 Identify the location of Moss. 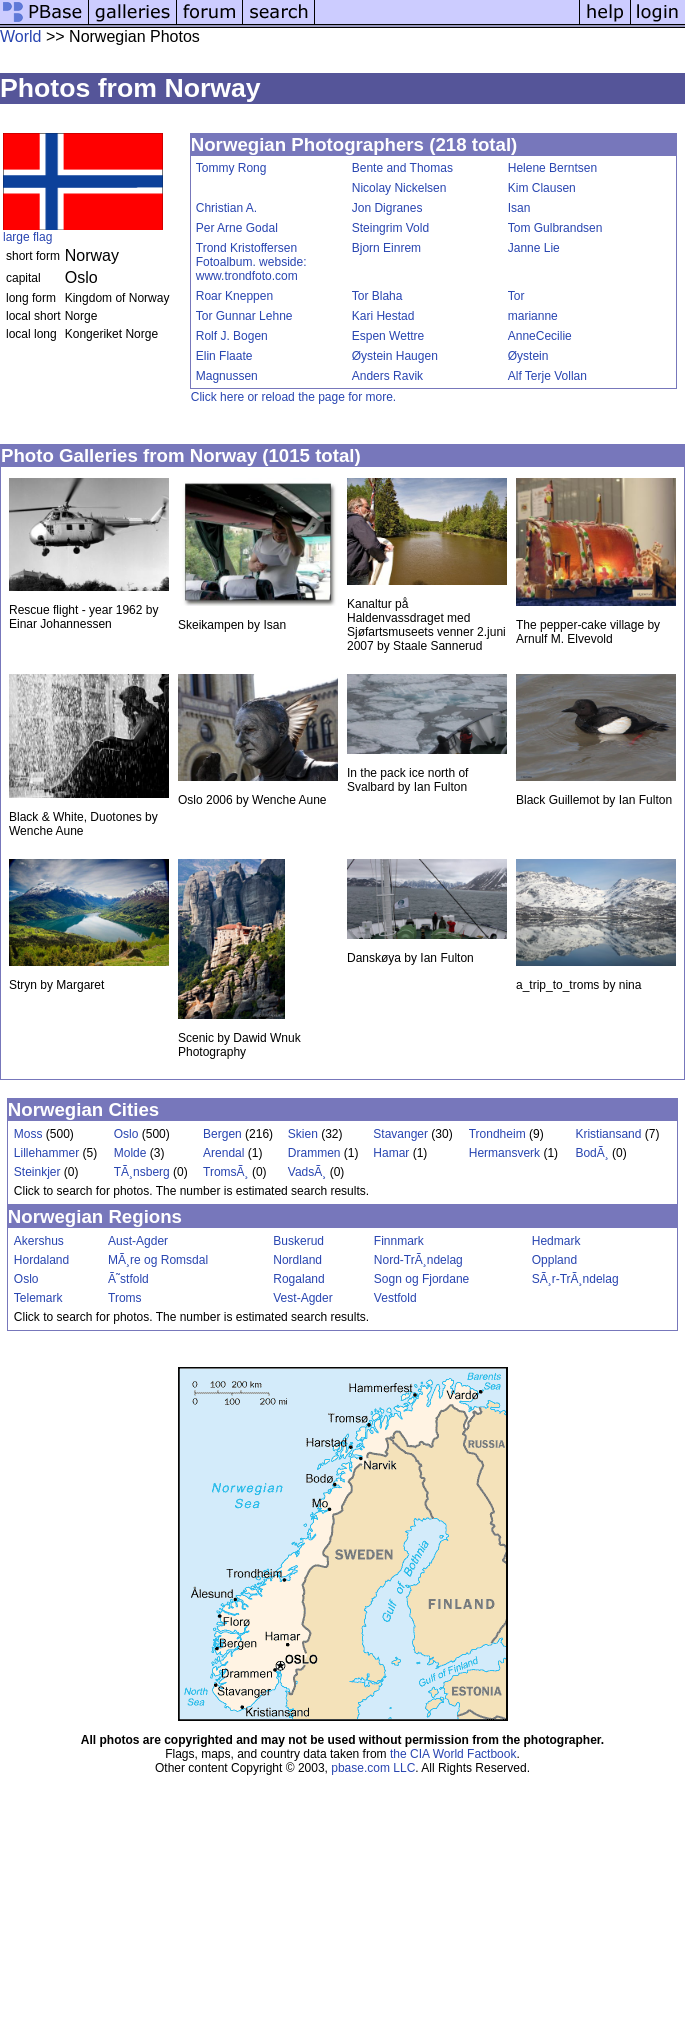
(28, 1134).